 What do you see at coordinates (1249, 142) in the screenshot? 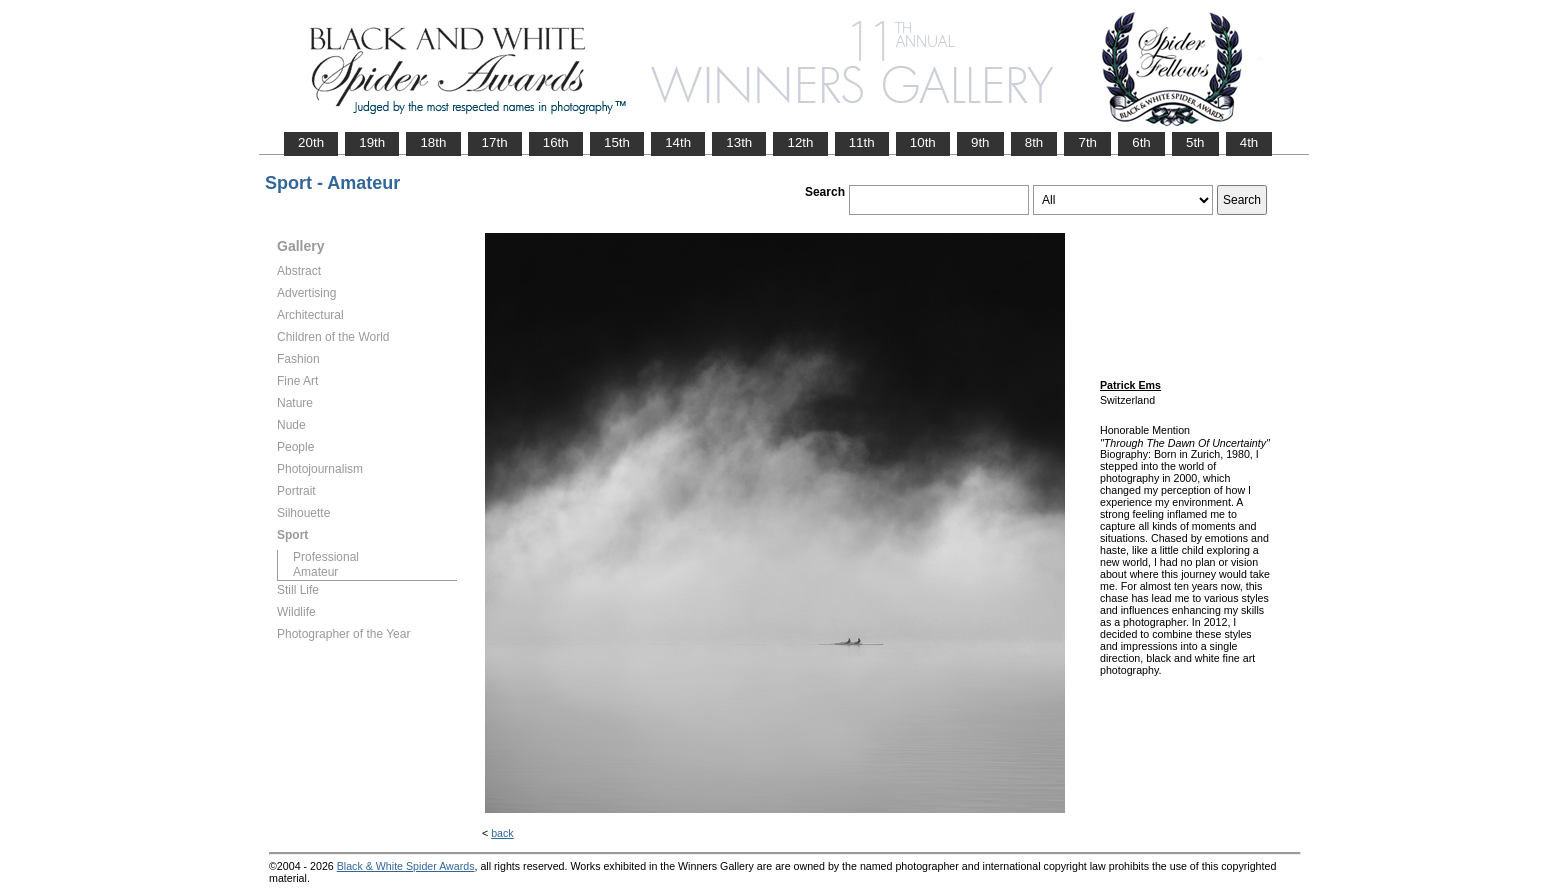
I see `4th` at bounding box center [1249, 142].